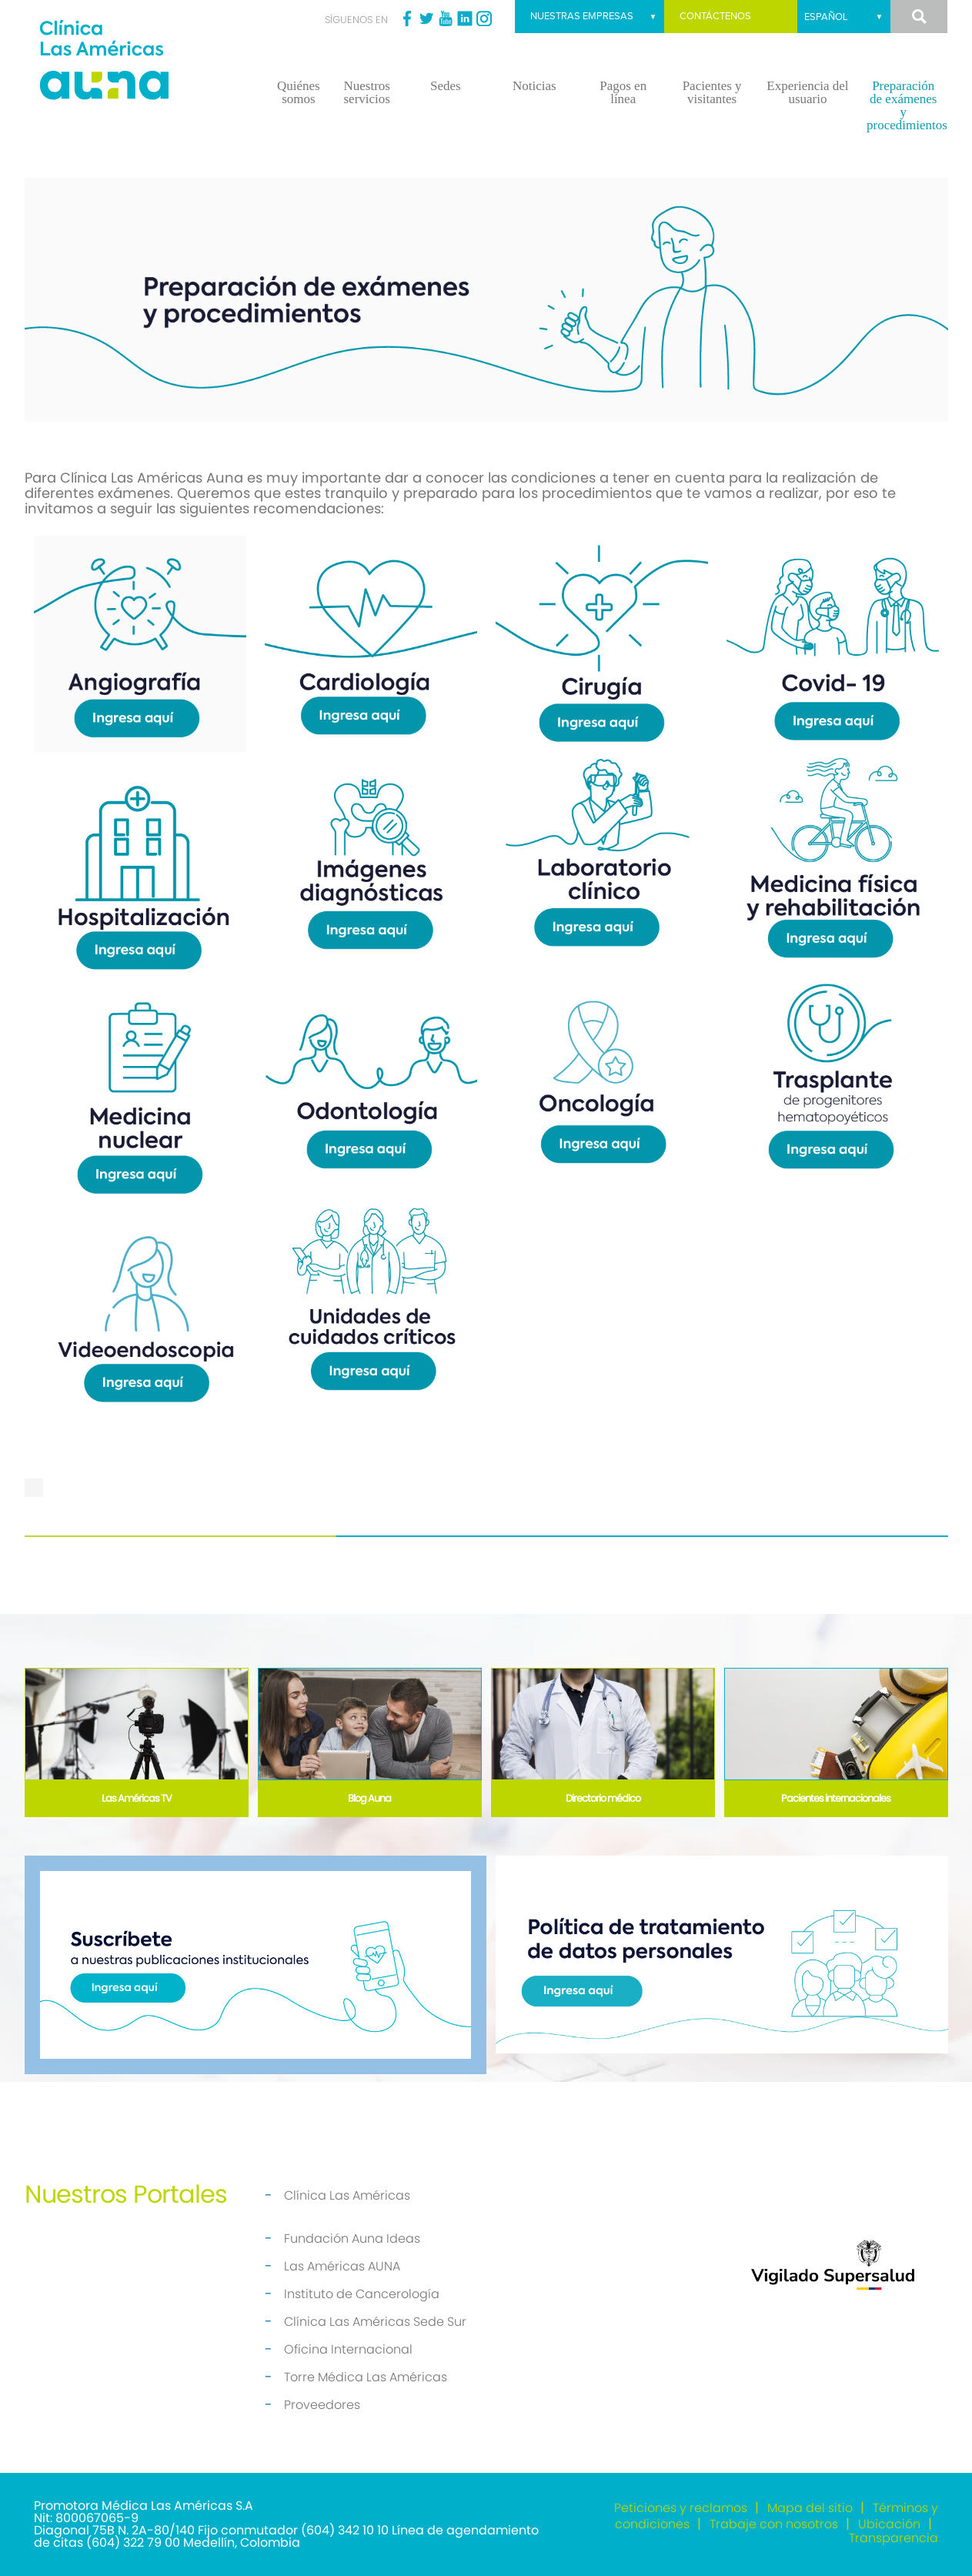 This screenshot has width=972, height=2576. Describe the element at coordinates (774, 2524) in the screenshot. I see `Trabaje con nosotros` at that location.